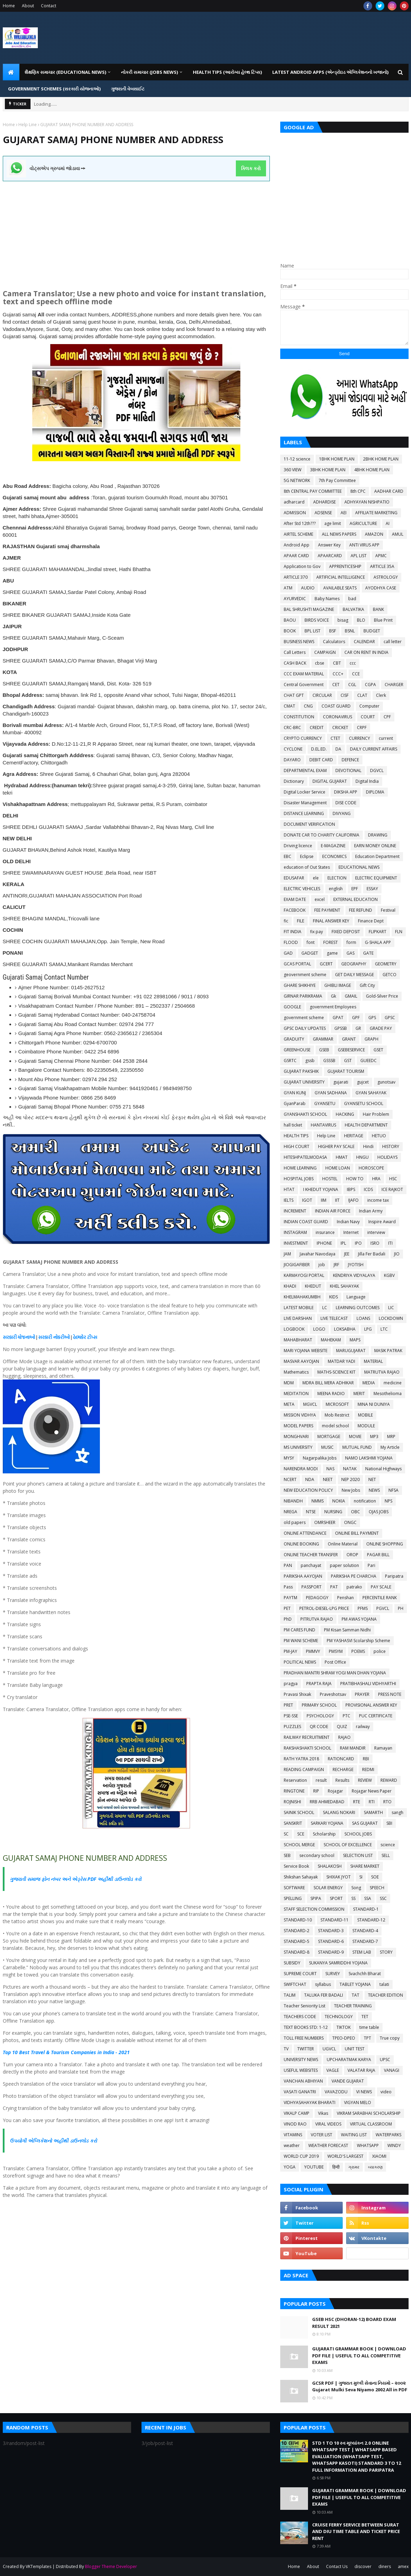 The height and width of the screenshot is (2576, 411). I want to click on WINDY, so click(394, 2145).